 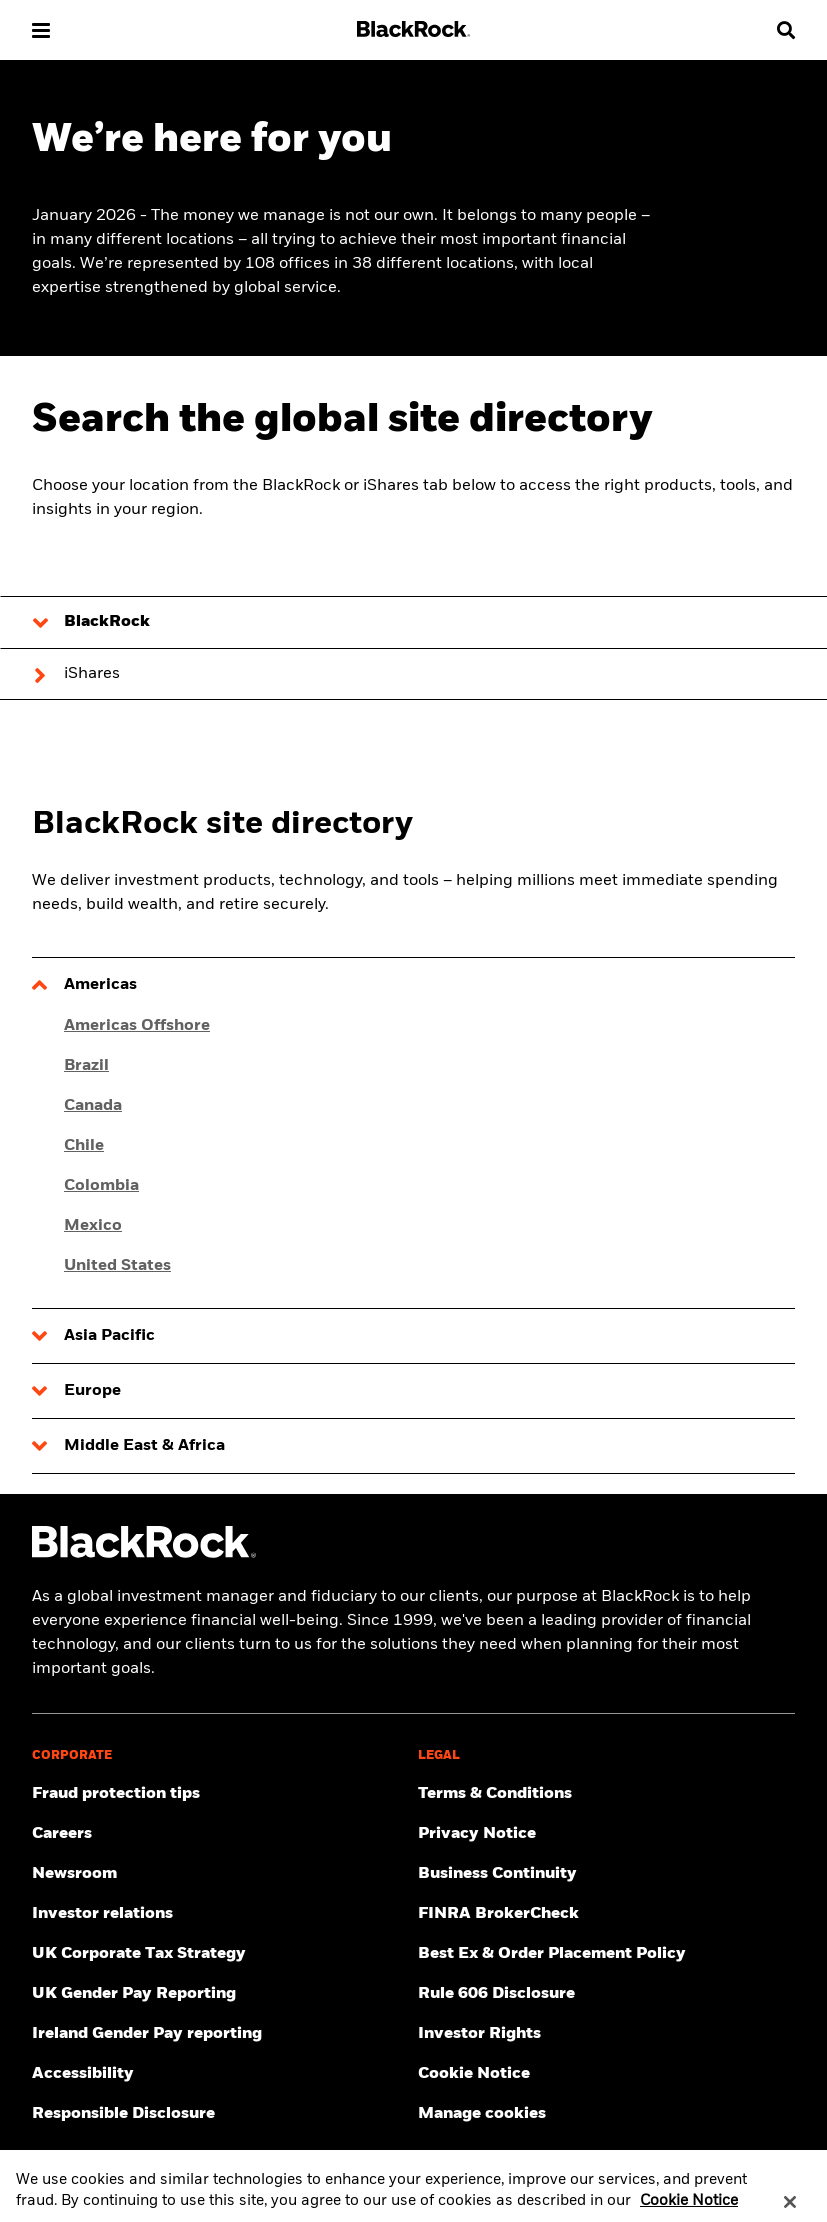 What do you see at coordinates (221, 1954) in the screenshot?
I see `[BlackRock, Inc. is committed to acting with integrity in all tax matters. View our UK Corporate Tax Strategy.]` at bounding box center [221, 1954].